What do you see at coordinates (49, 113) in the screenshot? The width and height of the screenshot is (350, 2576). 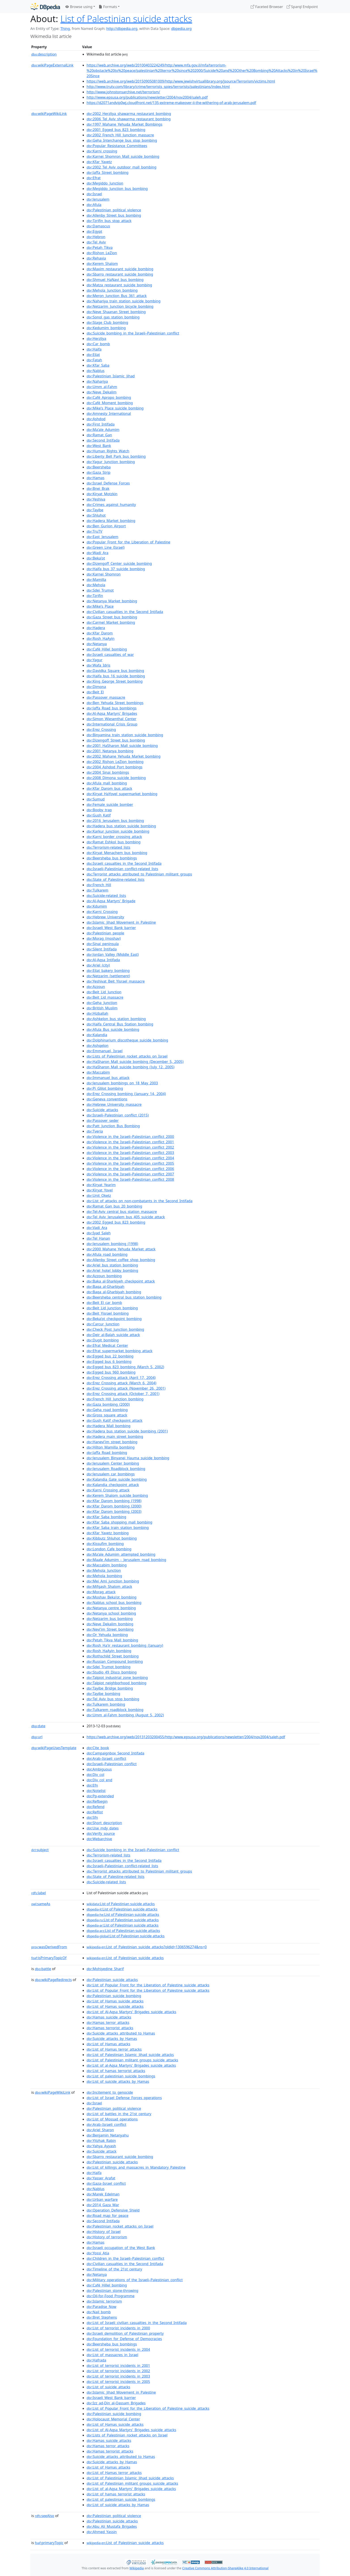 I see `wikiPageWikiLink` at bounding box center [49, 113].